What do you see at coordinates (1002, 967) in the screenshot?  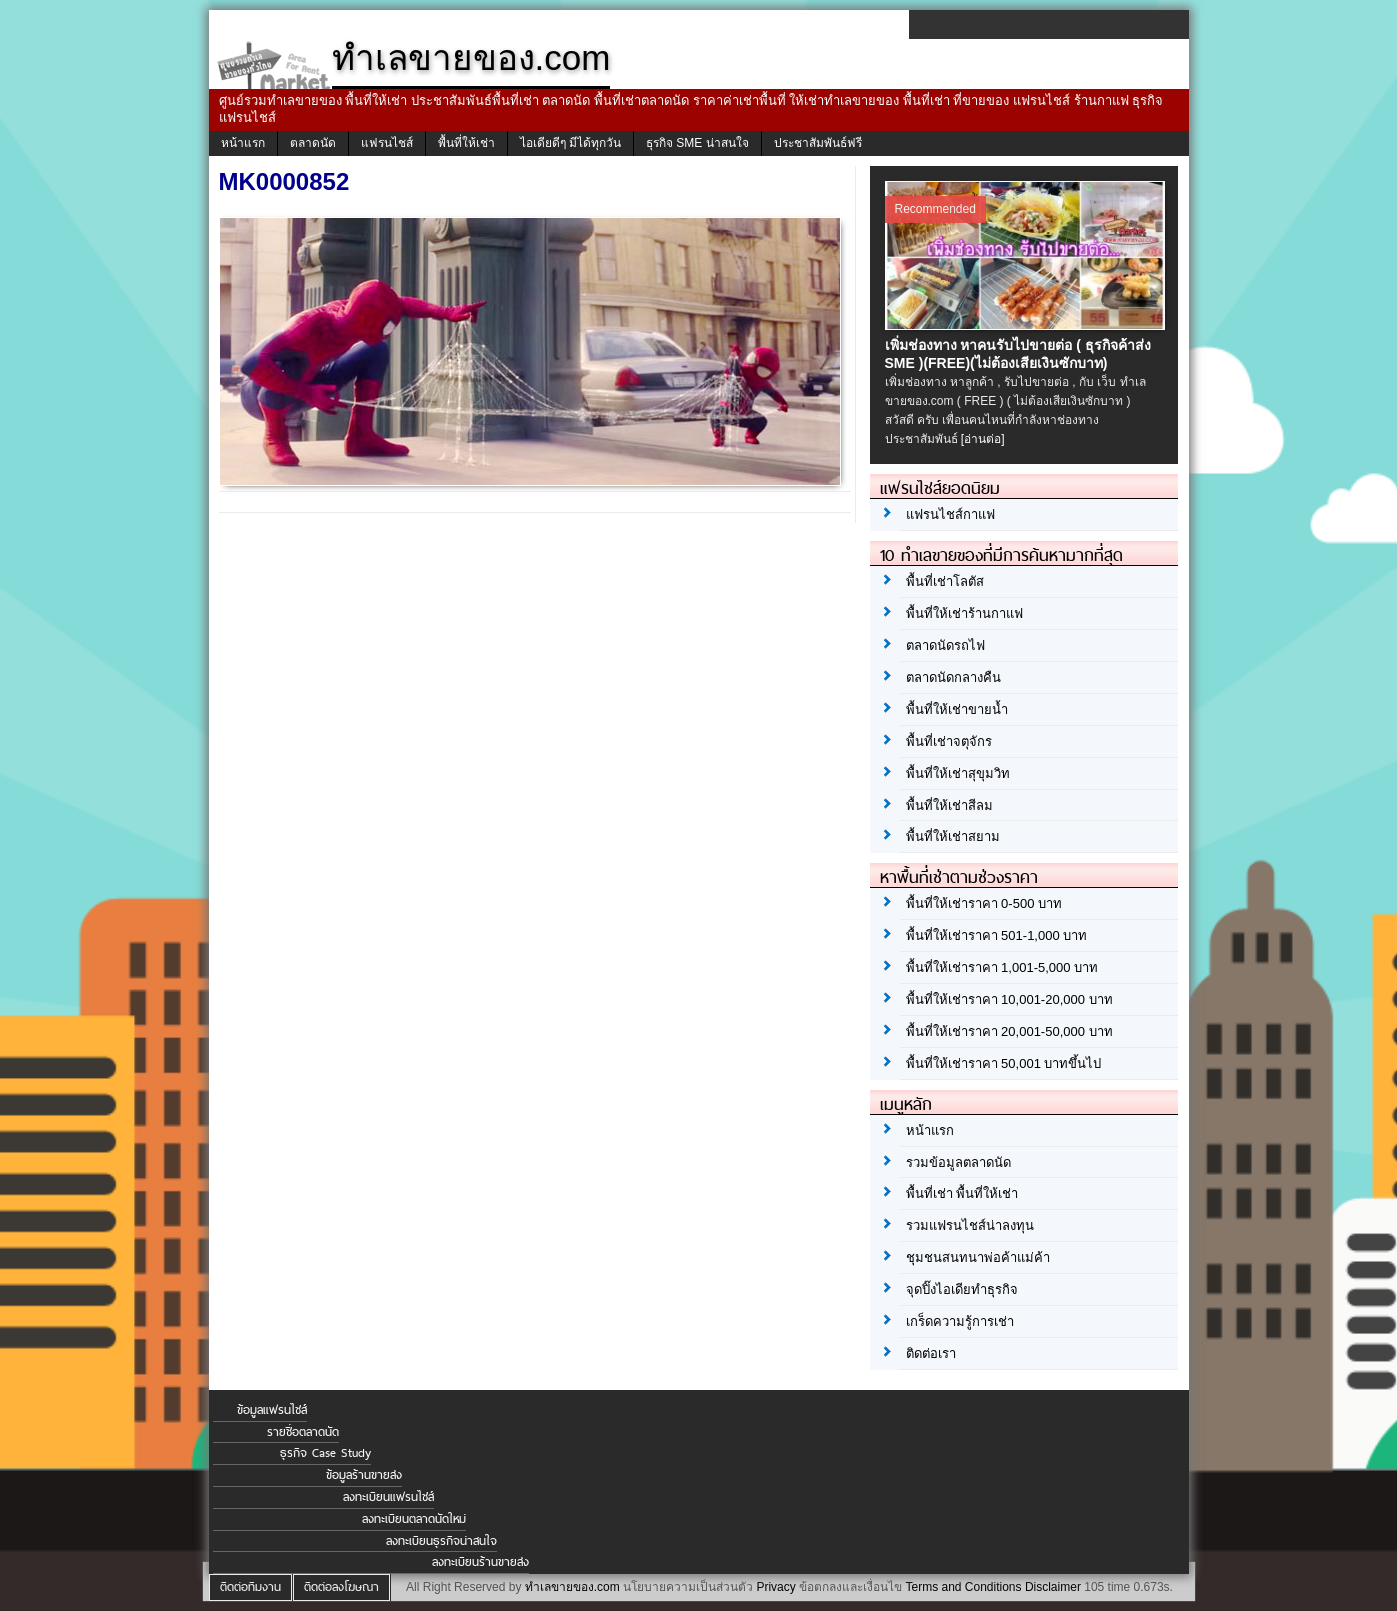 I see `พื้นที่ให้เช่าราคา 1,001-5,000 บาท` at bounding box center [1002, 967].